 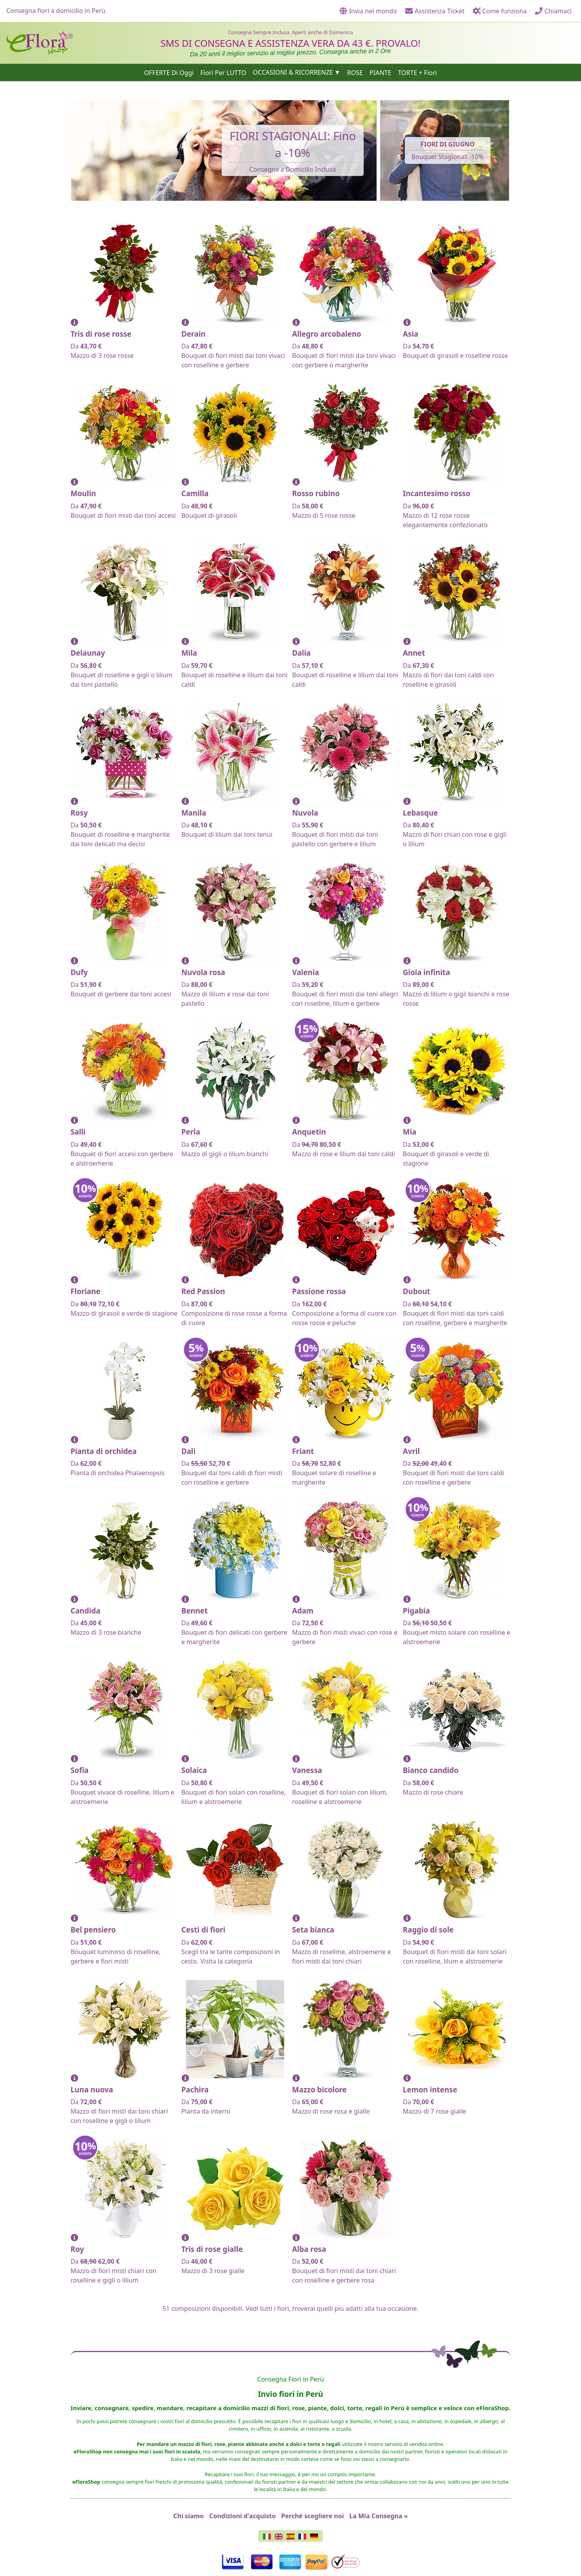 I want to click on Chi siamo, so click(x=188, y=2516).